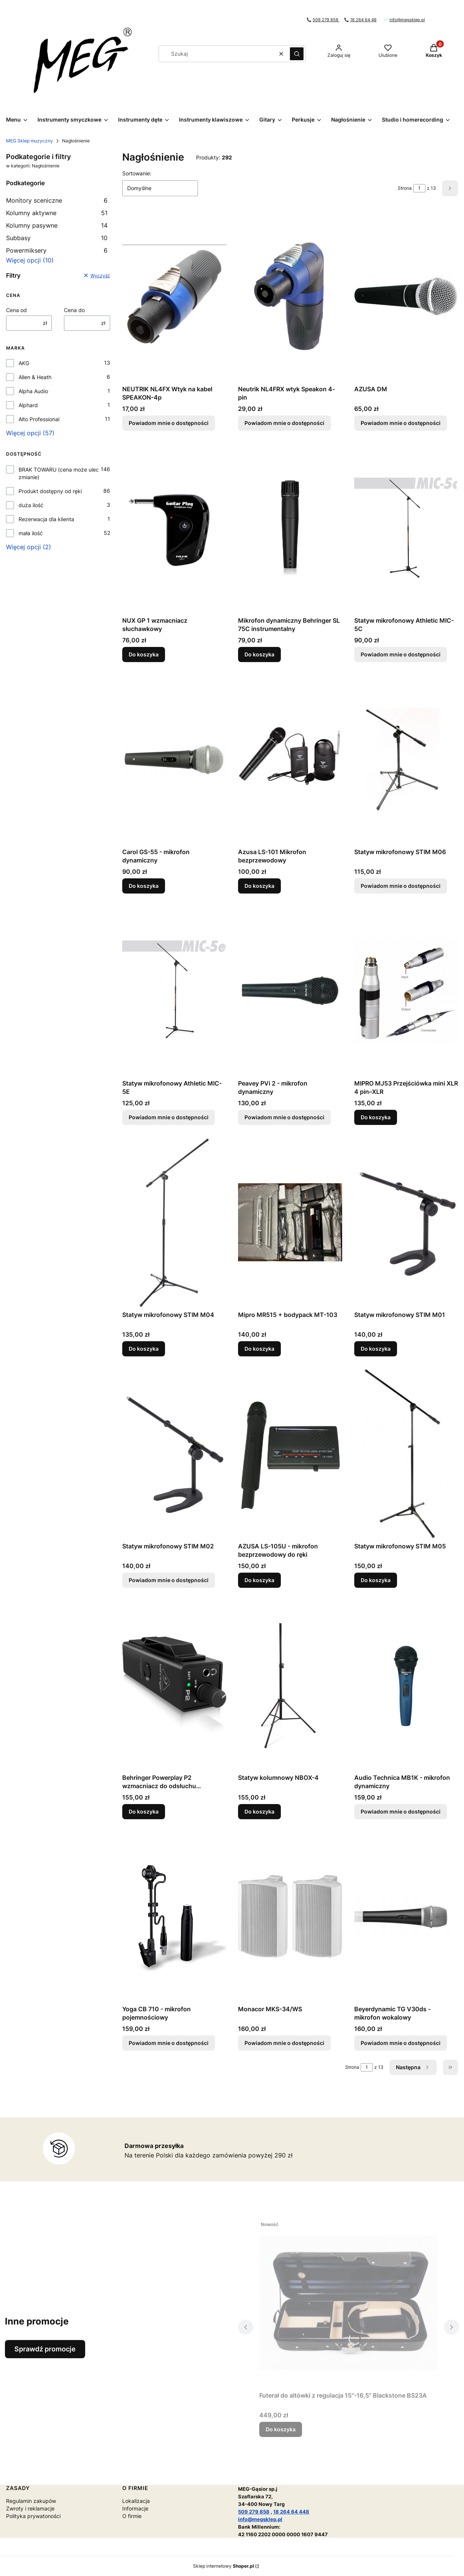  I want to click on Powermiksery, so click(56, 250).